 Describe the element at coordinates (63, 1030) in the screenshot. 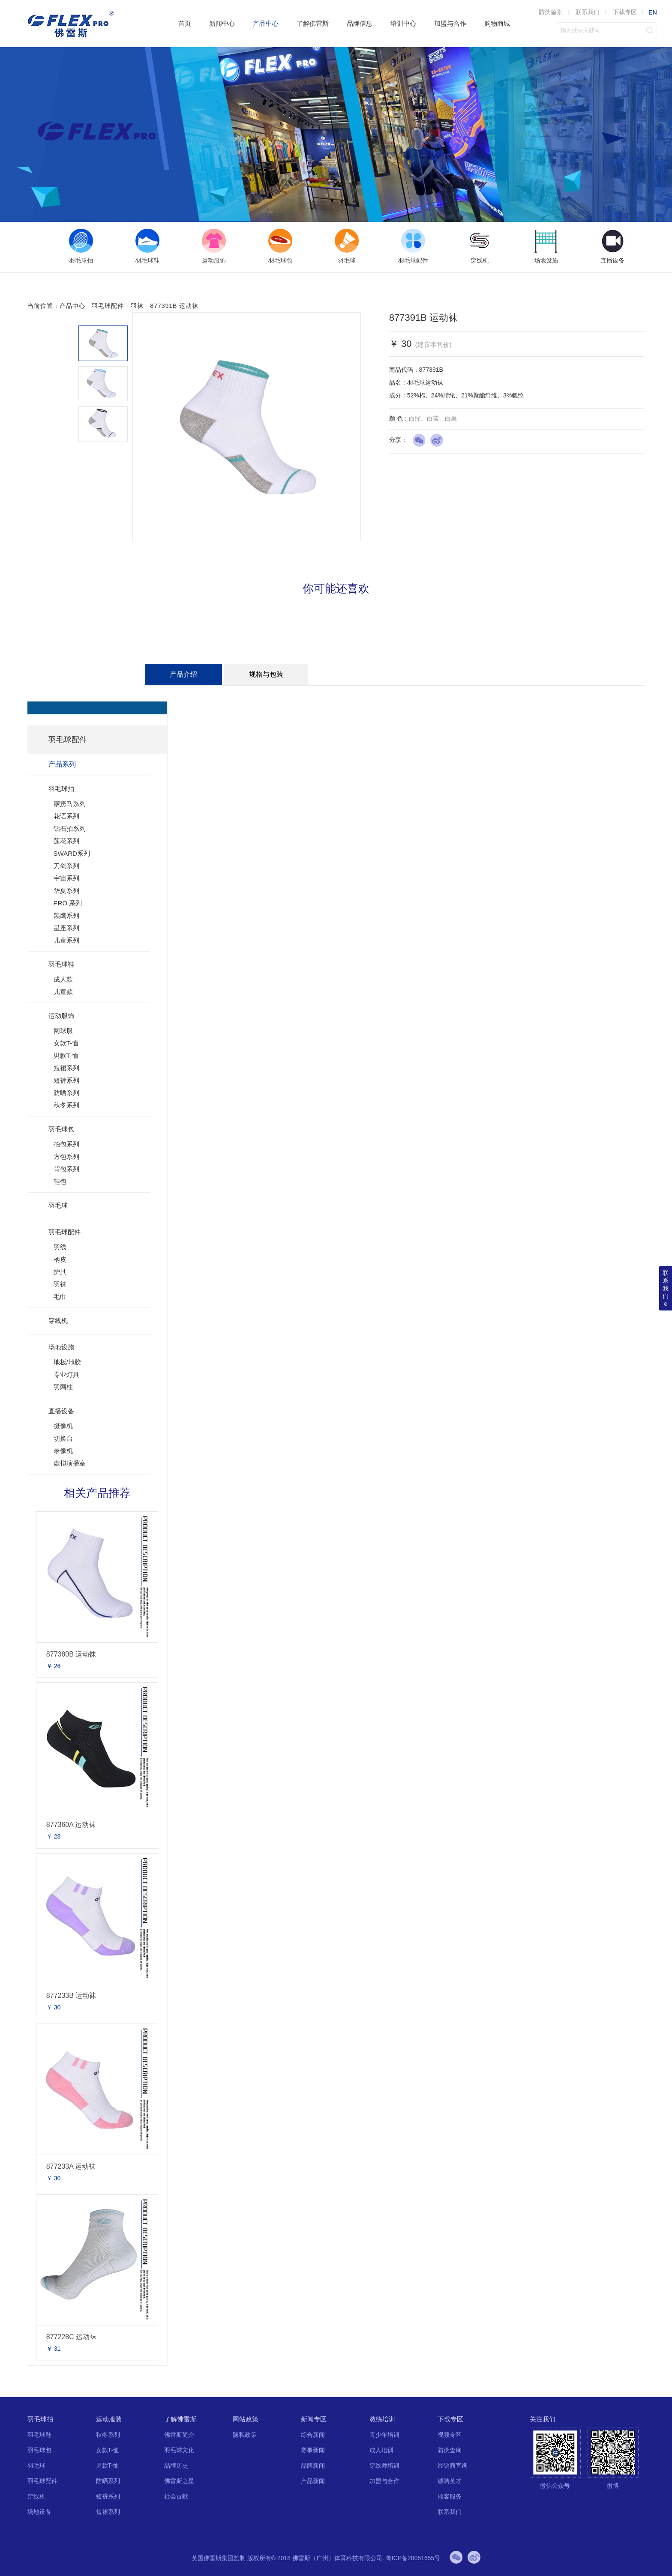

I see `网球服` at that location.